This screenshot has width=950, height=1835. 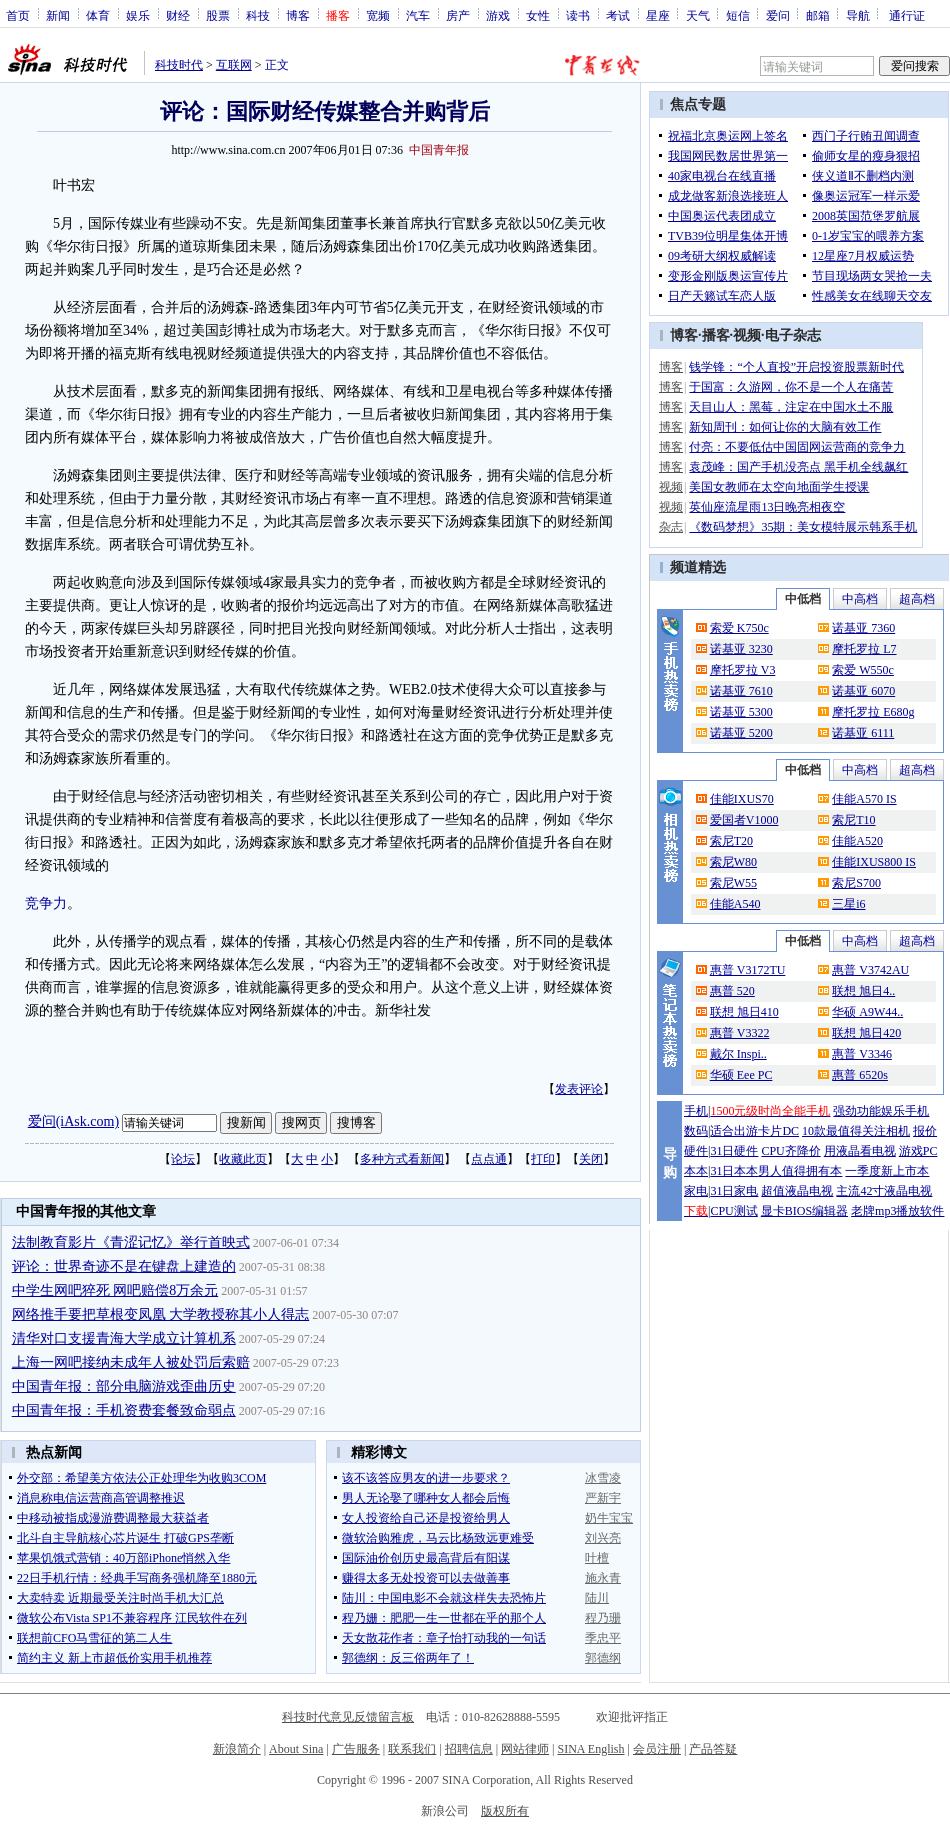 What do you see at coordinates (907, 15) in the screenshot?
I see `通行证` at bounding box center [907, 15].